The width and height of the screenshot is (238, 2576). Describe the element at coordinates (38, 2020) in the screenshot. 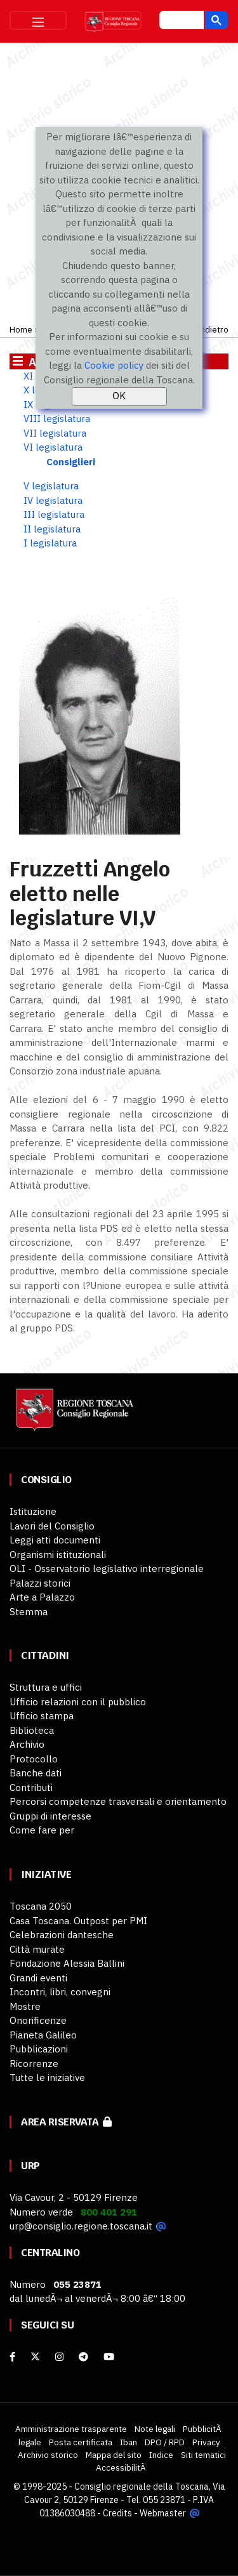

I see `Onorificenze` at that location.